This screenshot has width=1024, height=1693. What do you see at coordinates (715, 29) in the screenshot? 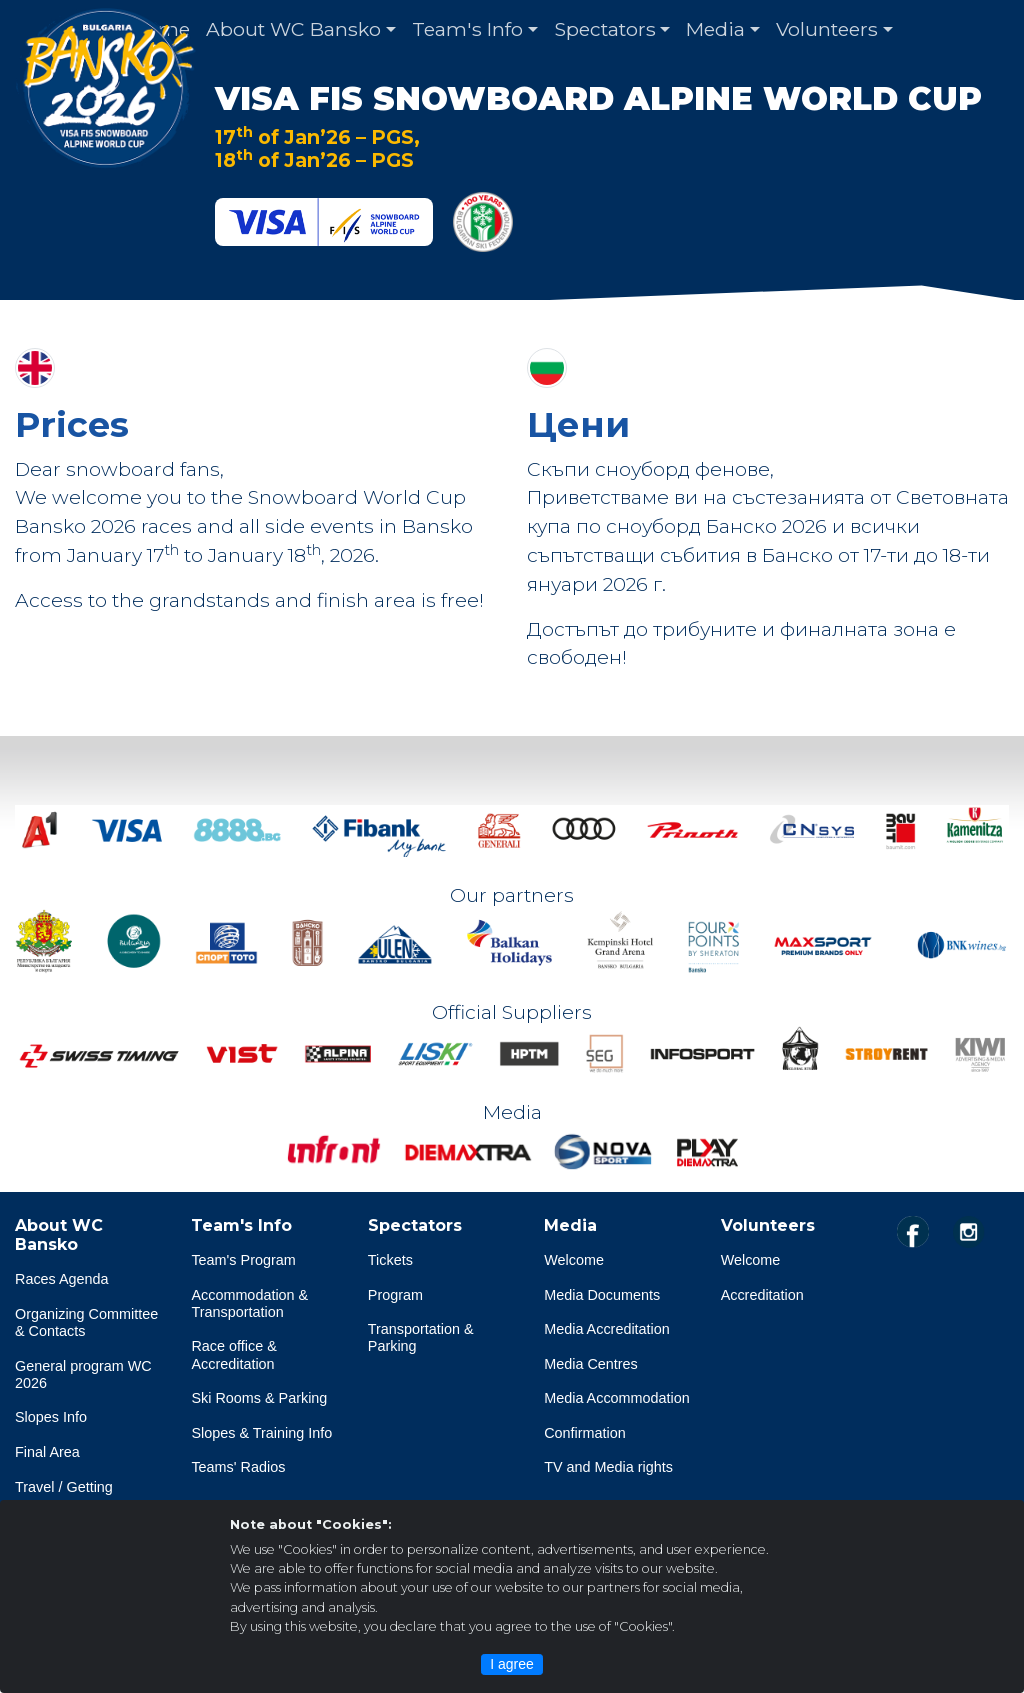
I see `Media [button]` at bounding box center [715, 29].